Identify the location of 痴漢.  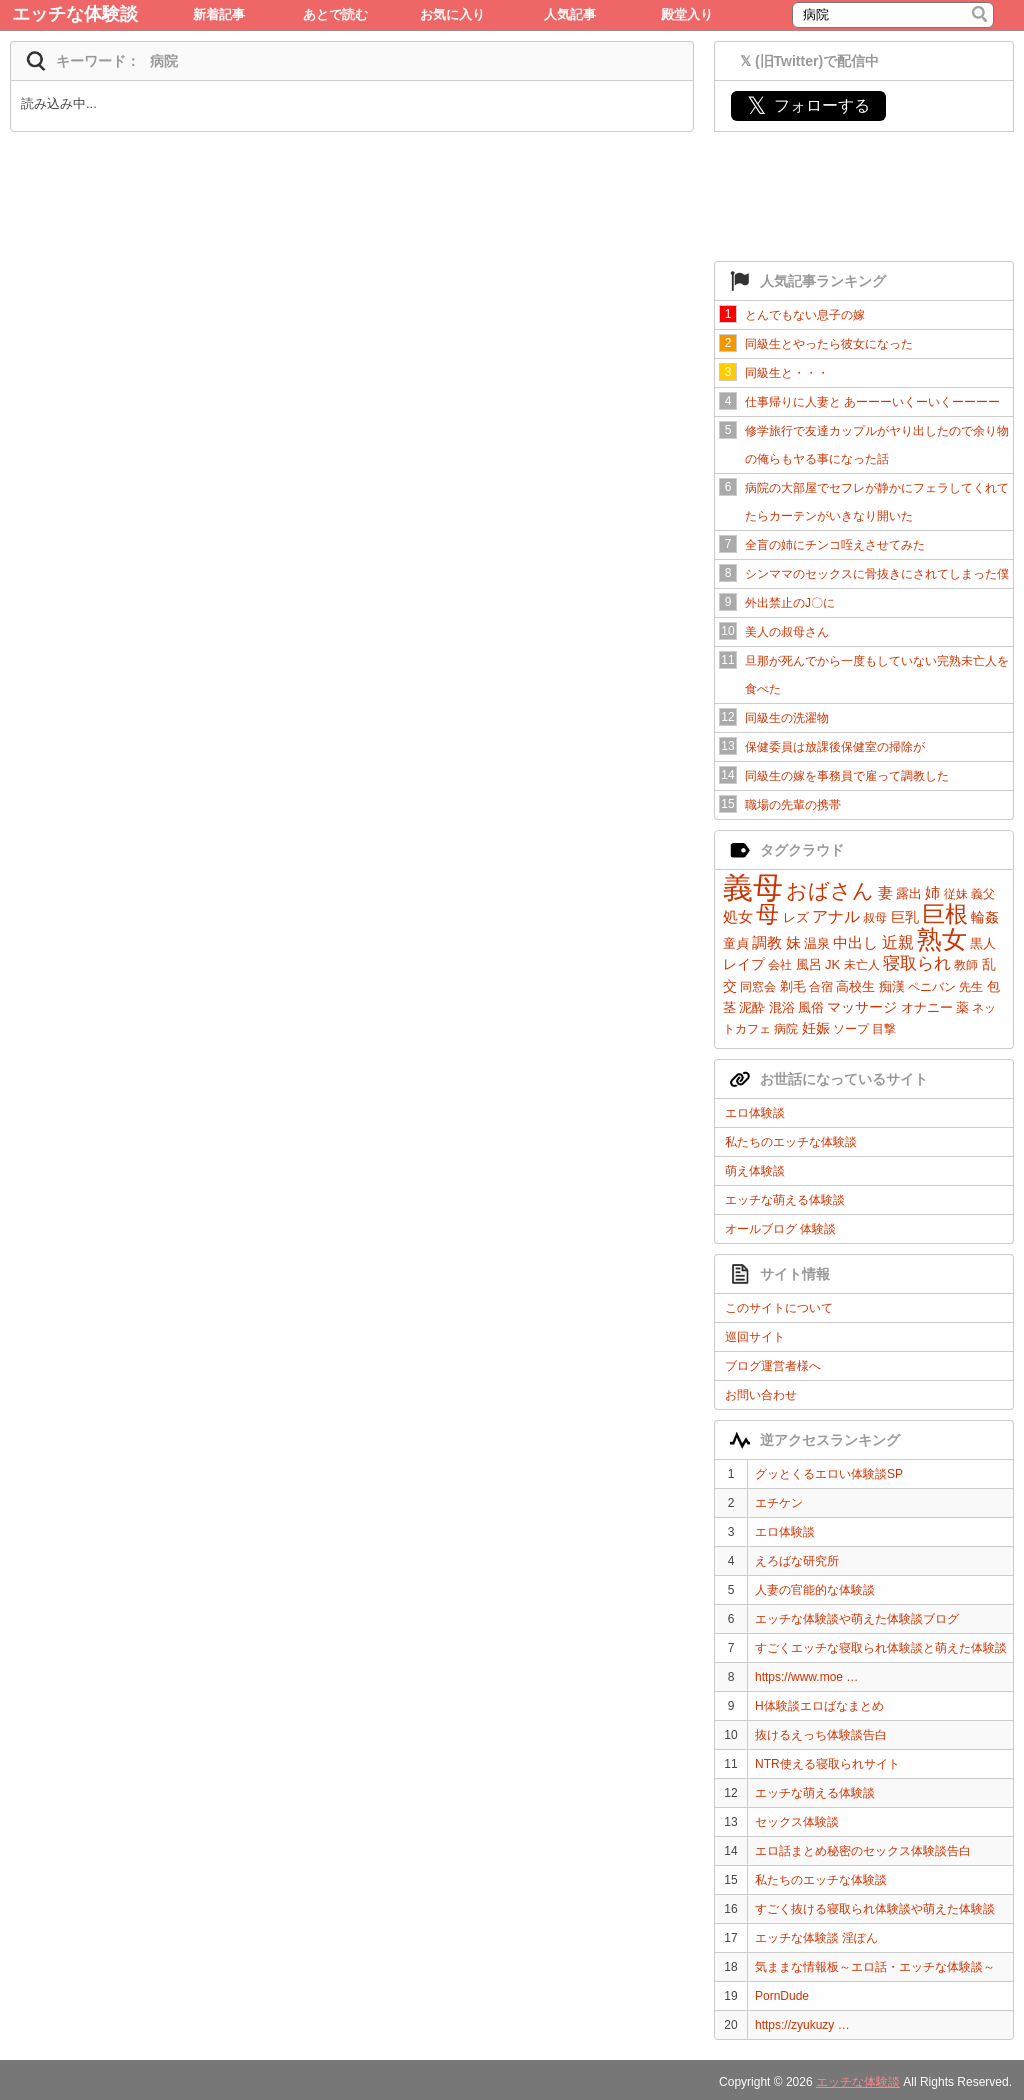
(892, 986).